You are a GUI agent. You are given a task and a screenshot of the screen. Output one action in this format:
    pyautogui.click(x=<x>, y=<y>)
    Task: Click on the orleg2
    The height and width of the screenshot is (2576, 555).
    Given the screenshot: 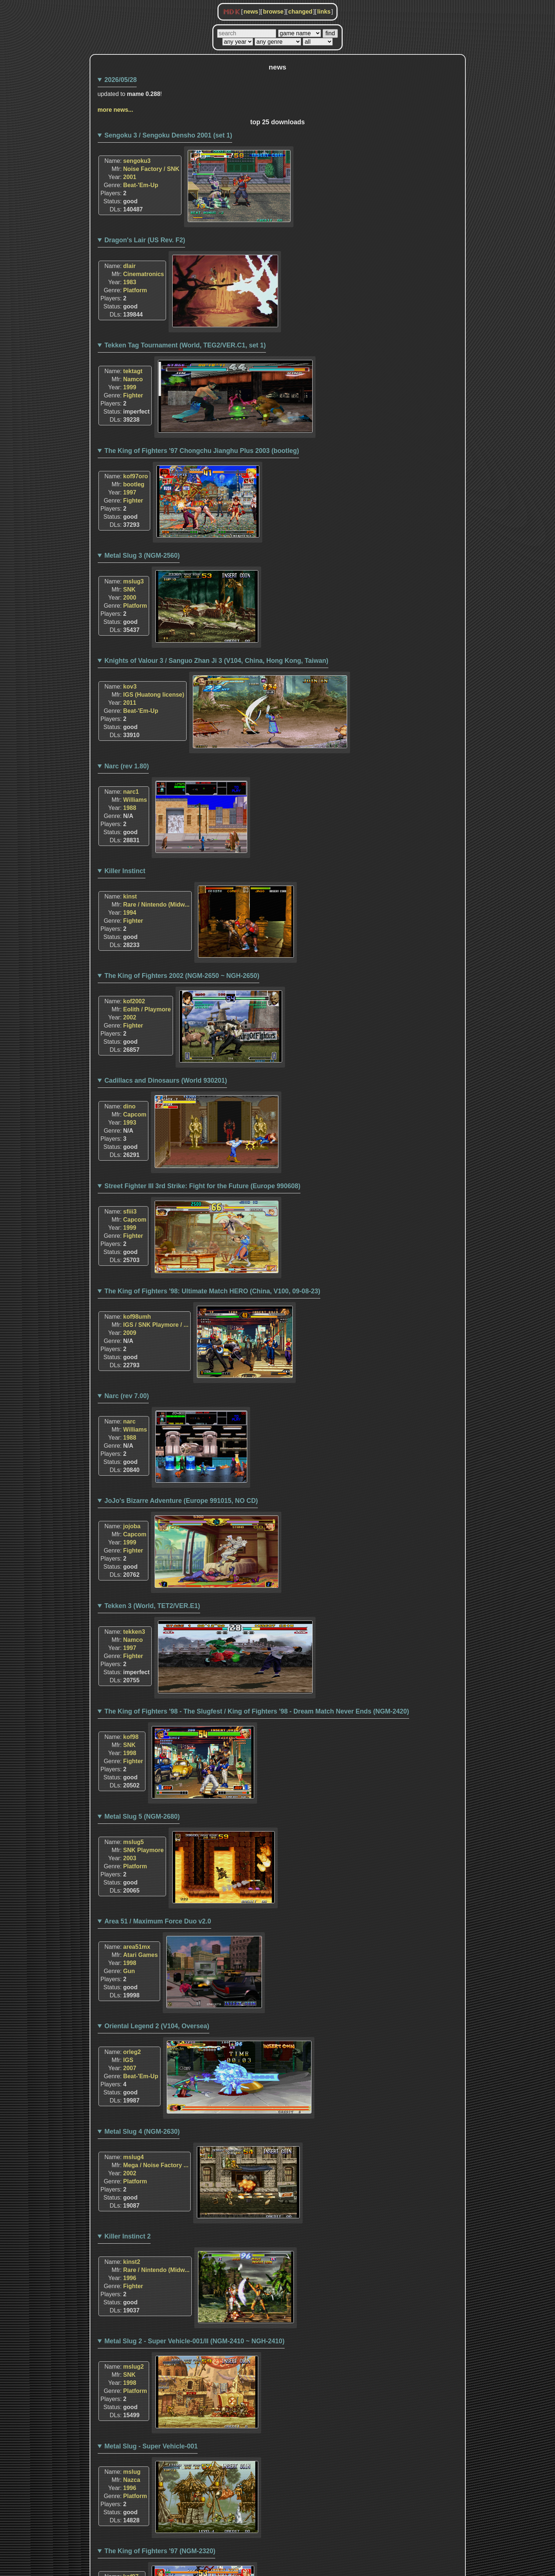 What is the action you would take?
    pyautogui.click(x=132, y=2052)
    